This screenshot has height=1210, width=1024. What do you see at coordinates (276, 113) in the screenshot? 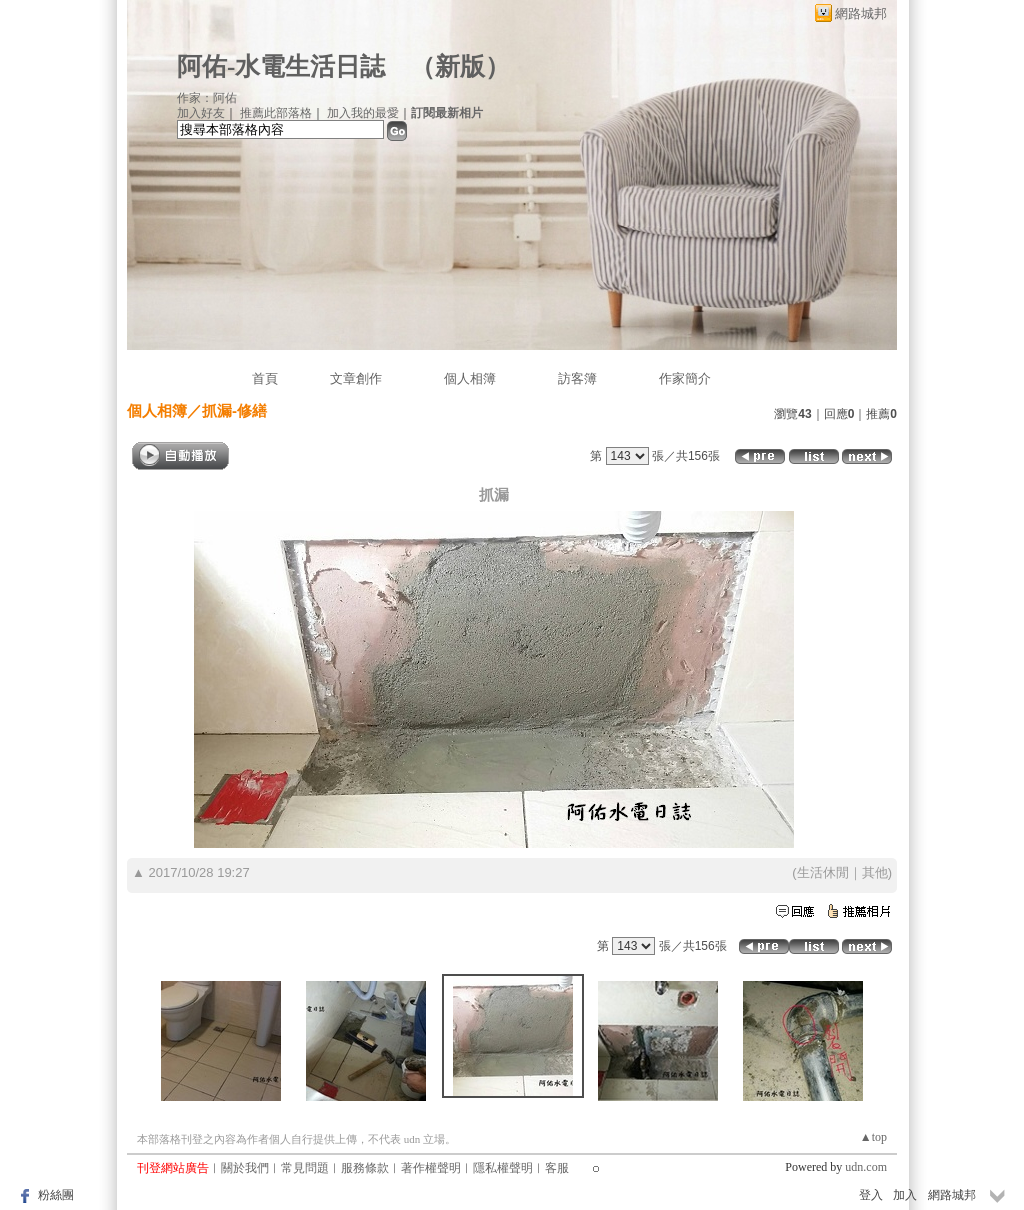
I see `推薦此部落格` at bounding box center [276, 113].